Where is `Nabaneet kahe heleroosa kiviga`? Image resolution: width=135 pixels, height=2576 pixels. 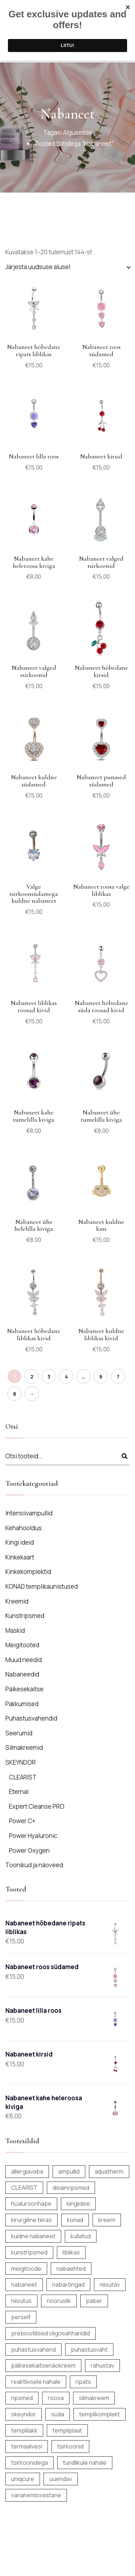 Nabaneet kahe heleroosa kiviga is located at coordinates (34, 562).